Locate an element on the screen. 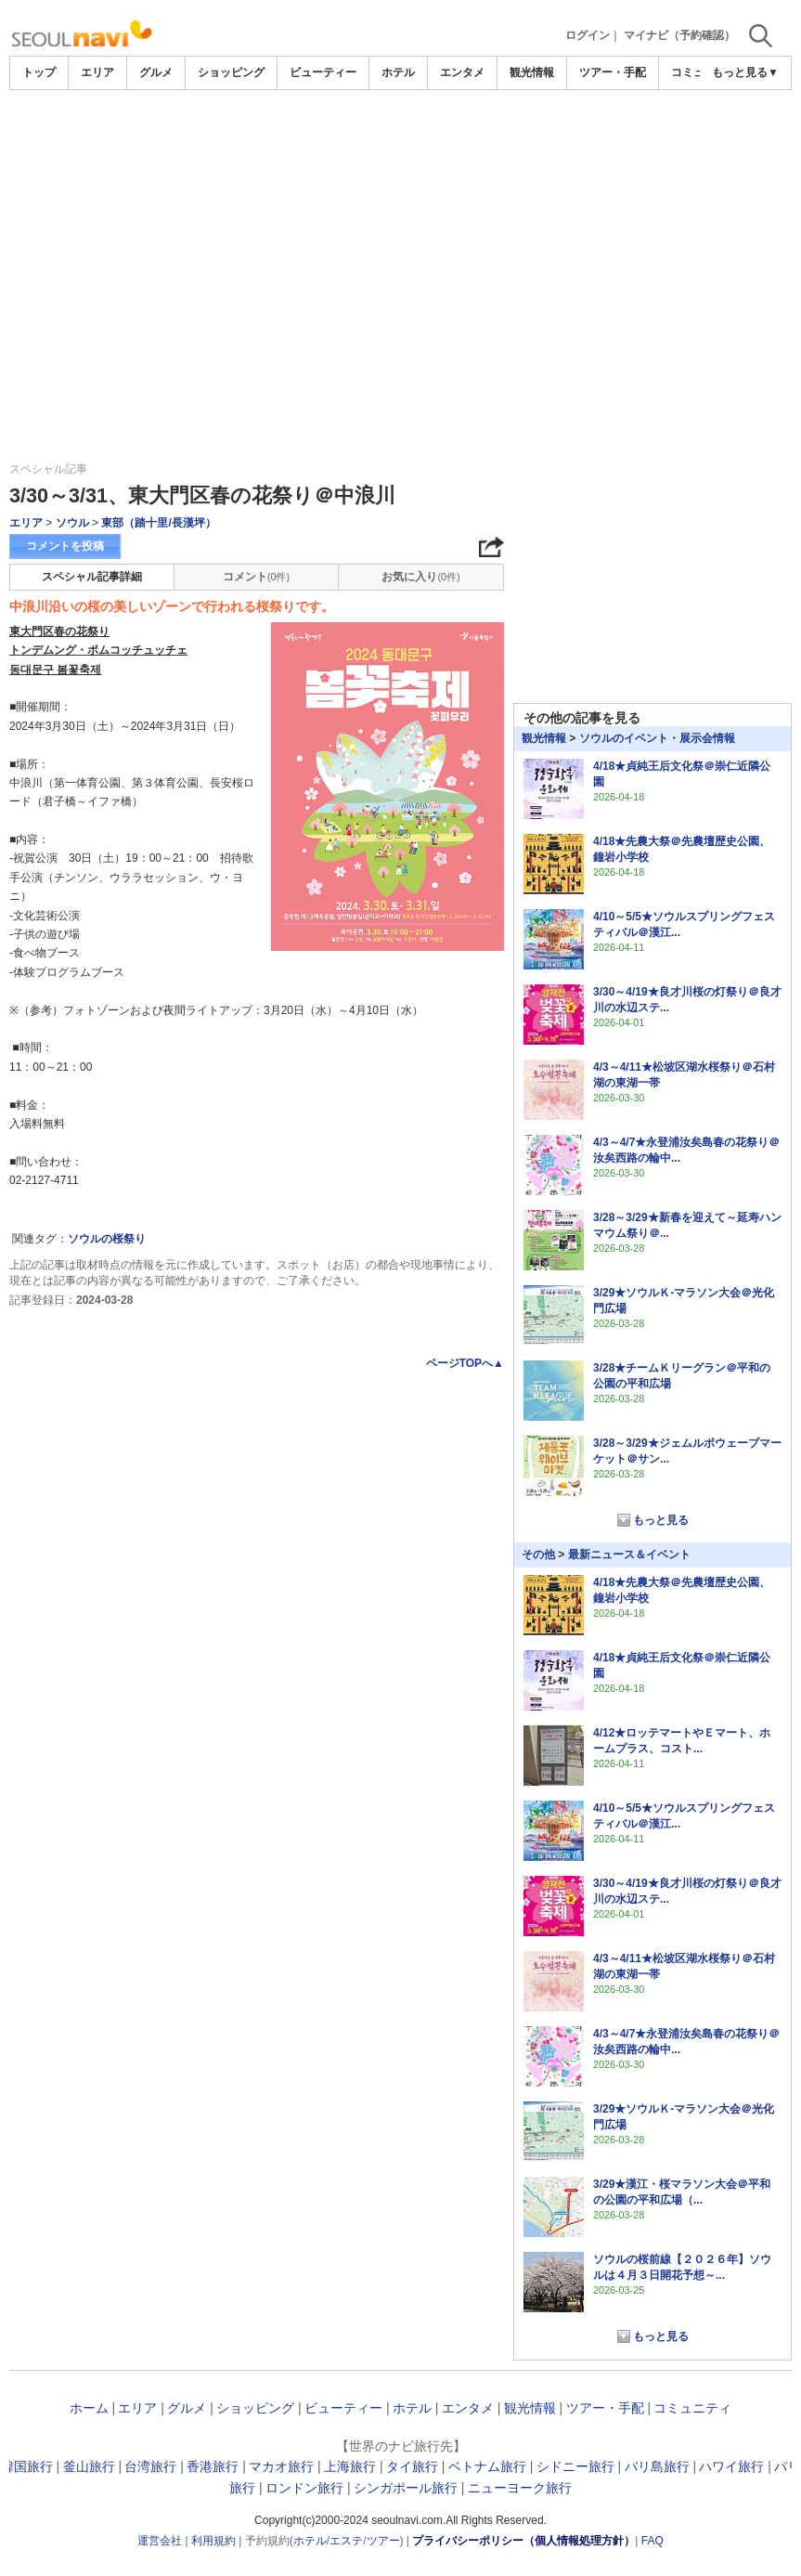 The height and width of the screenshot is (2576, 801). マカオ旅行 is located at coordinates (281, 2466).